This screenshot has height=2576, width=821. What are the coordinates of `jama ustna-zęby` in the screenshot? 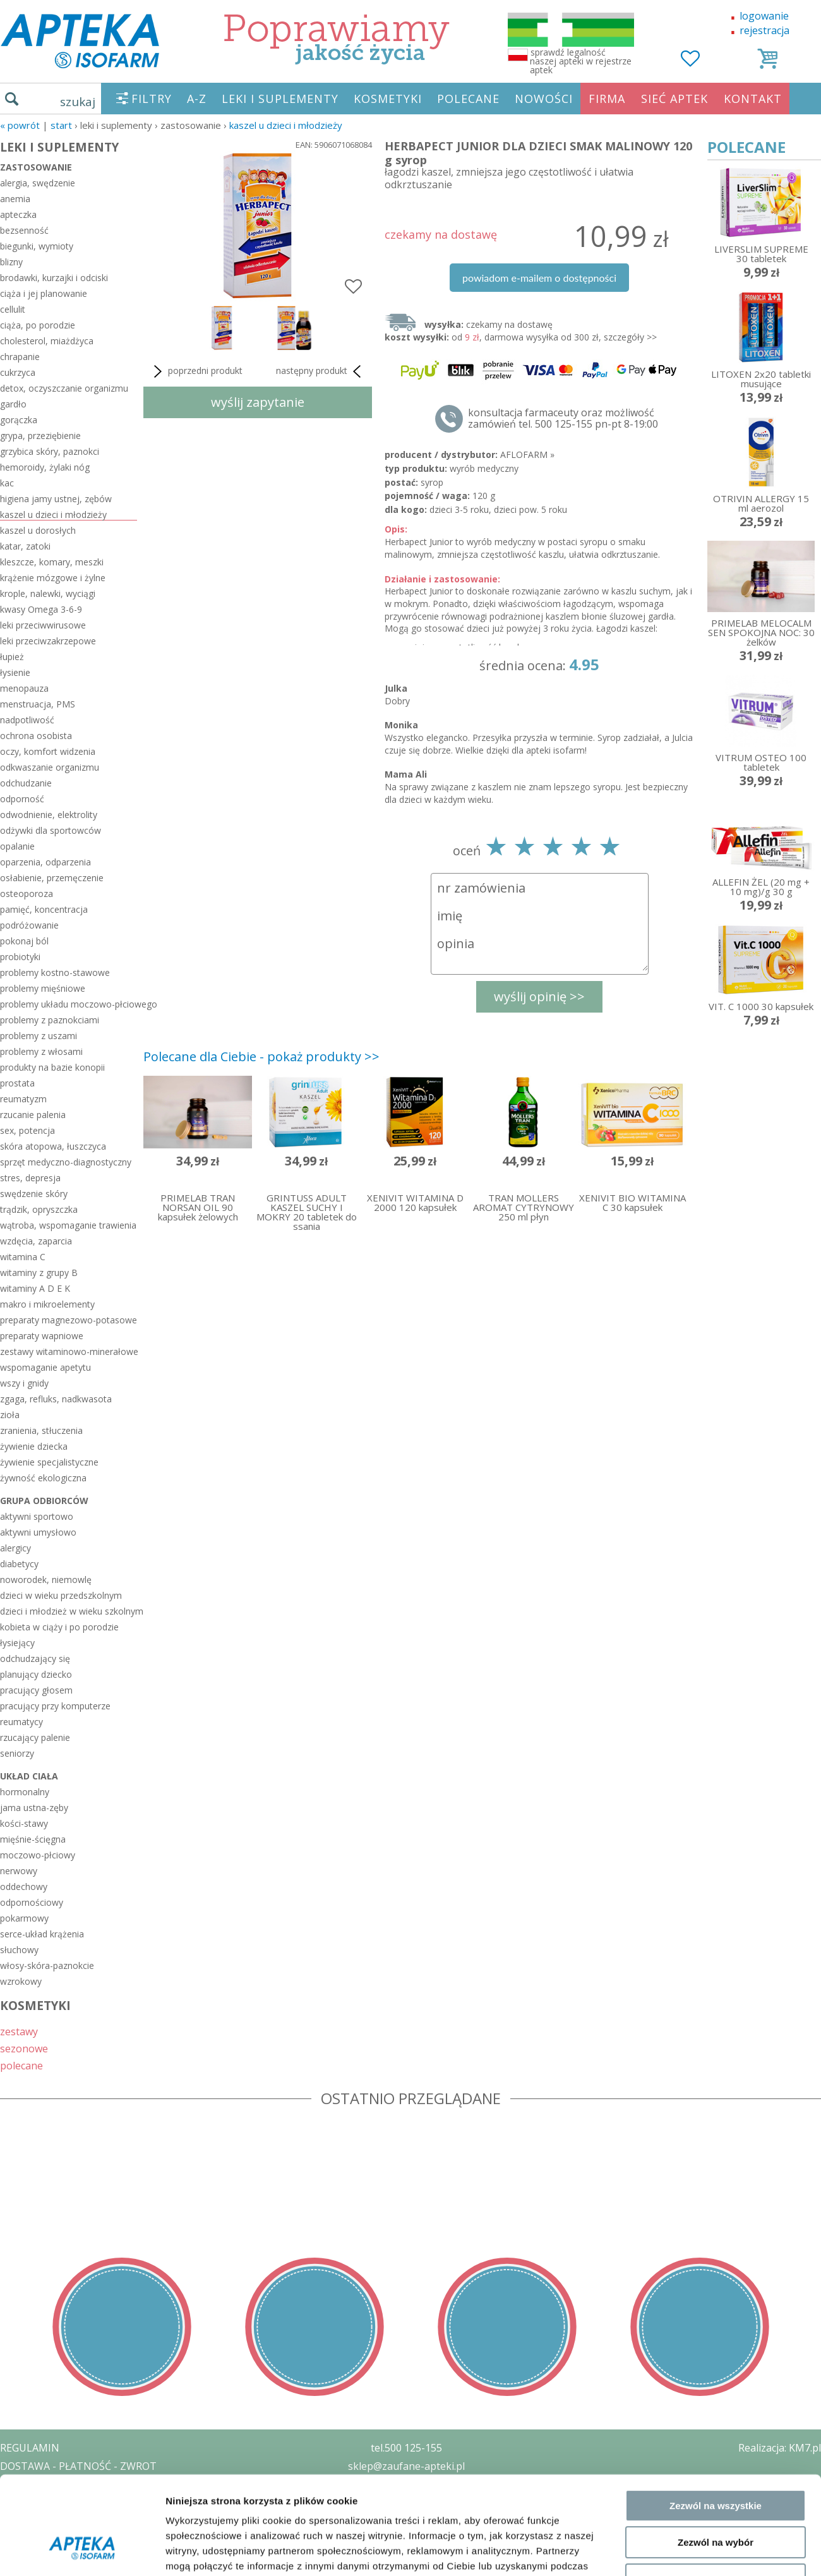 It's located at (34, 1808).